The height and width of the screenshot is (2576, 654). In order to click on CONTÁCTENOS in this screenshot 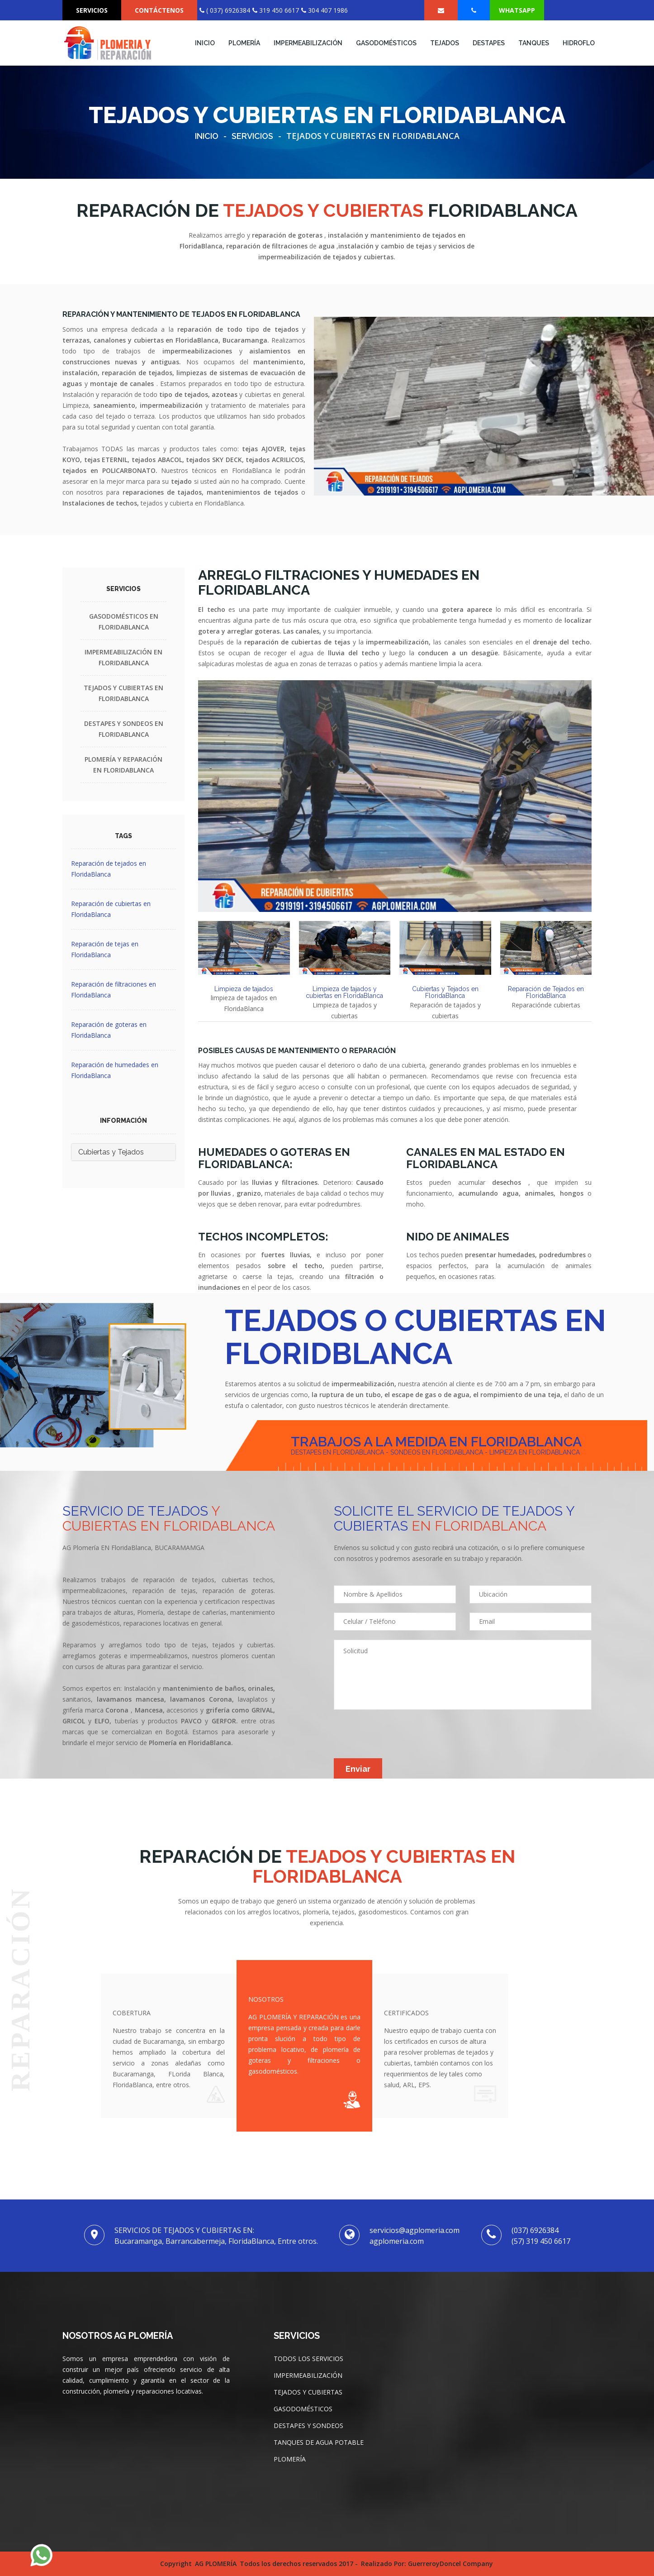, I will do `click(159, 10)`.